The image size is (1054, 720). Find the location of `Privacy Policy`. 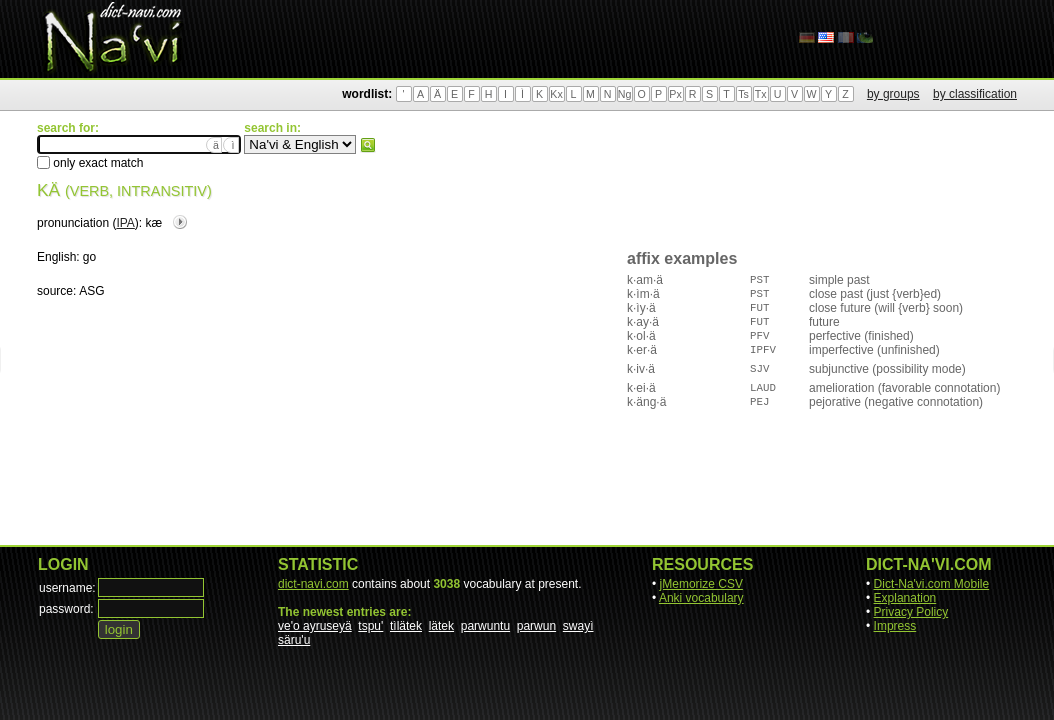

Privacy Policy is located at coordinates (911, 612).